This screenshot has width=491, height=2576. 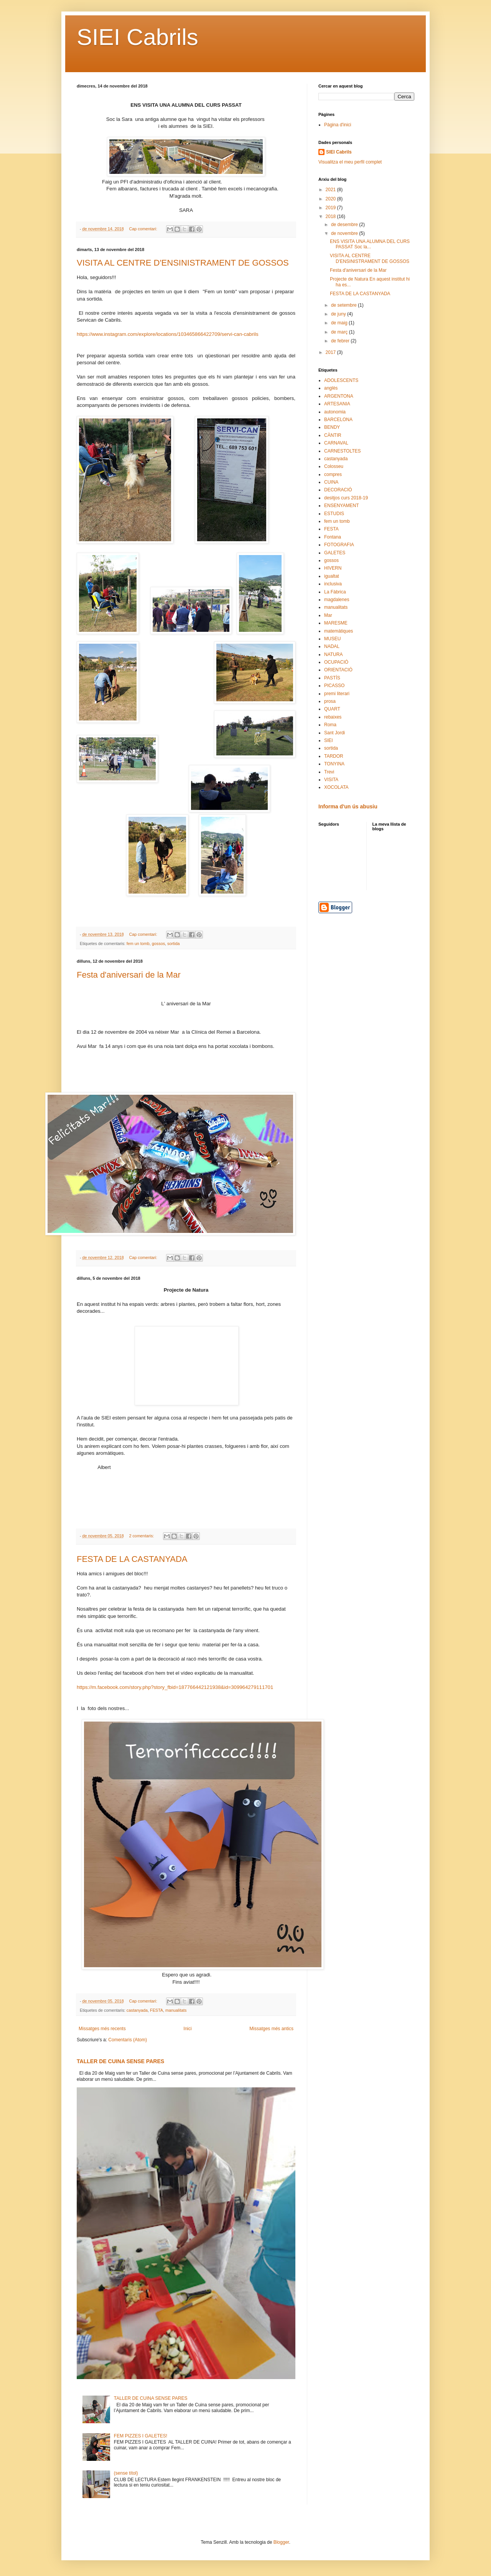 What do you see at coordinates (168, 334) in the screenshot?
I see `https://www.instagram.com/explore/locations/103465866422709/servi-can-cabrils` at bounding box center [168, 334].